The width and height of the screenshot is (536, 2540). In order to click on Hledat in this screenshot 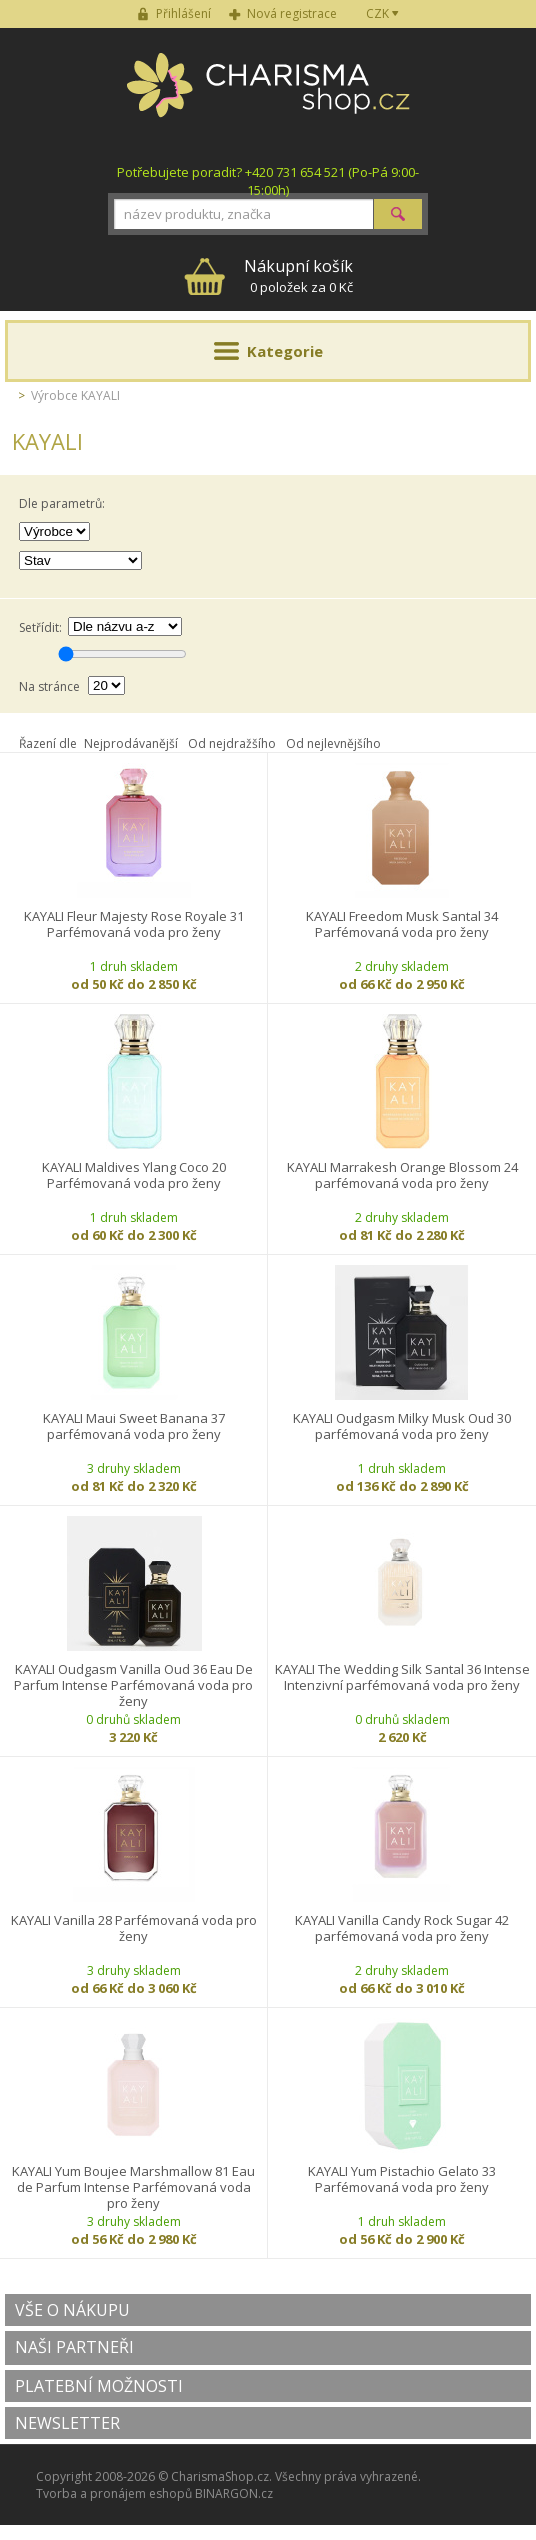, I will do `click(398, 214)`.